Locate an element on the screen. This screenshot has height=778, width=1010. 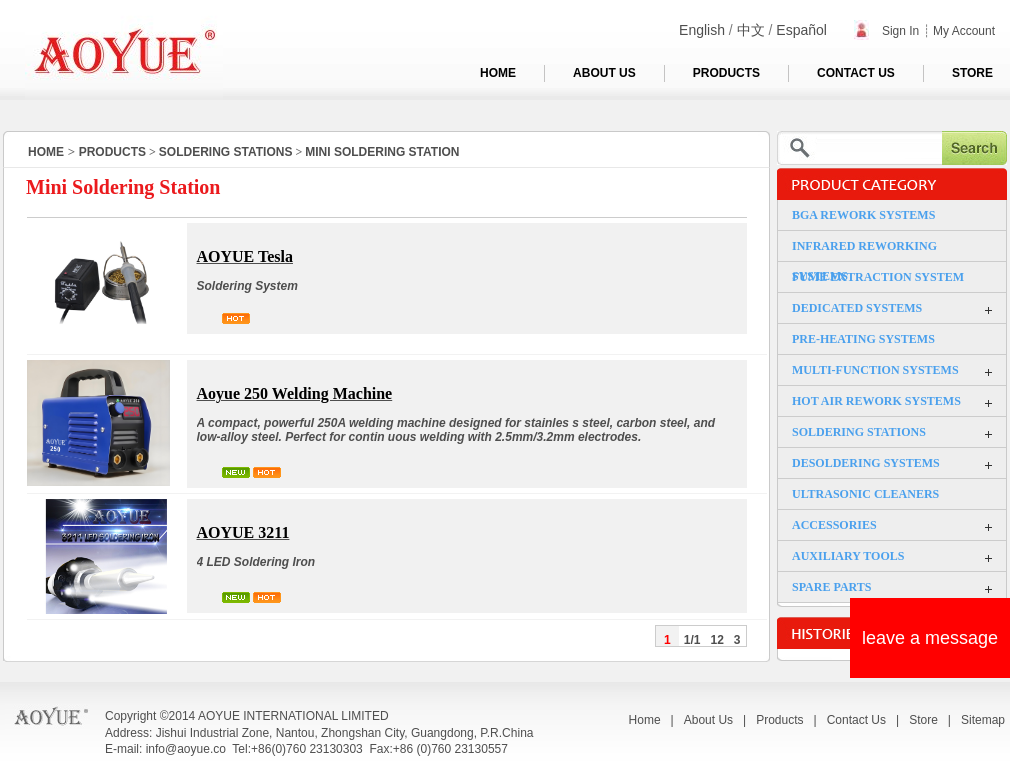
Aoyue 250 Welding Machine is located at coordinates (295, 393).